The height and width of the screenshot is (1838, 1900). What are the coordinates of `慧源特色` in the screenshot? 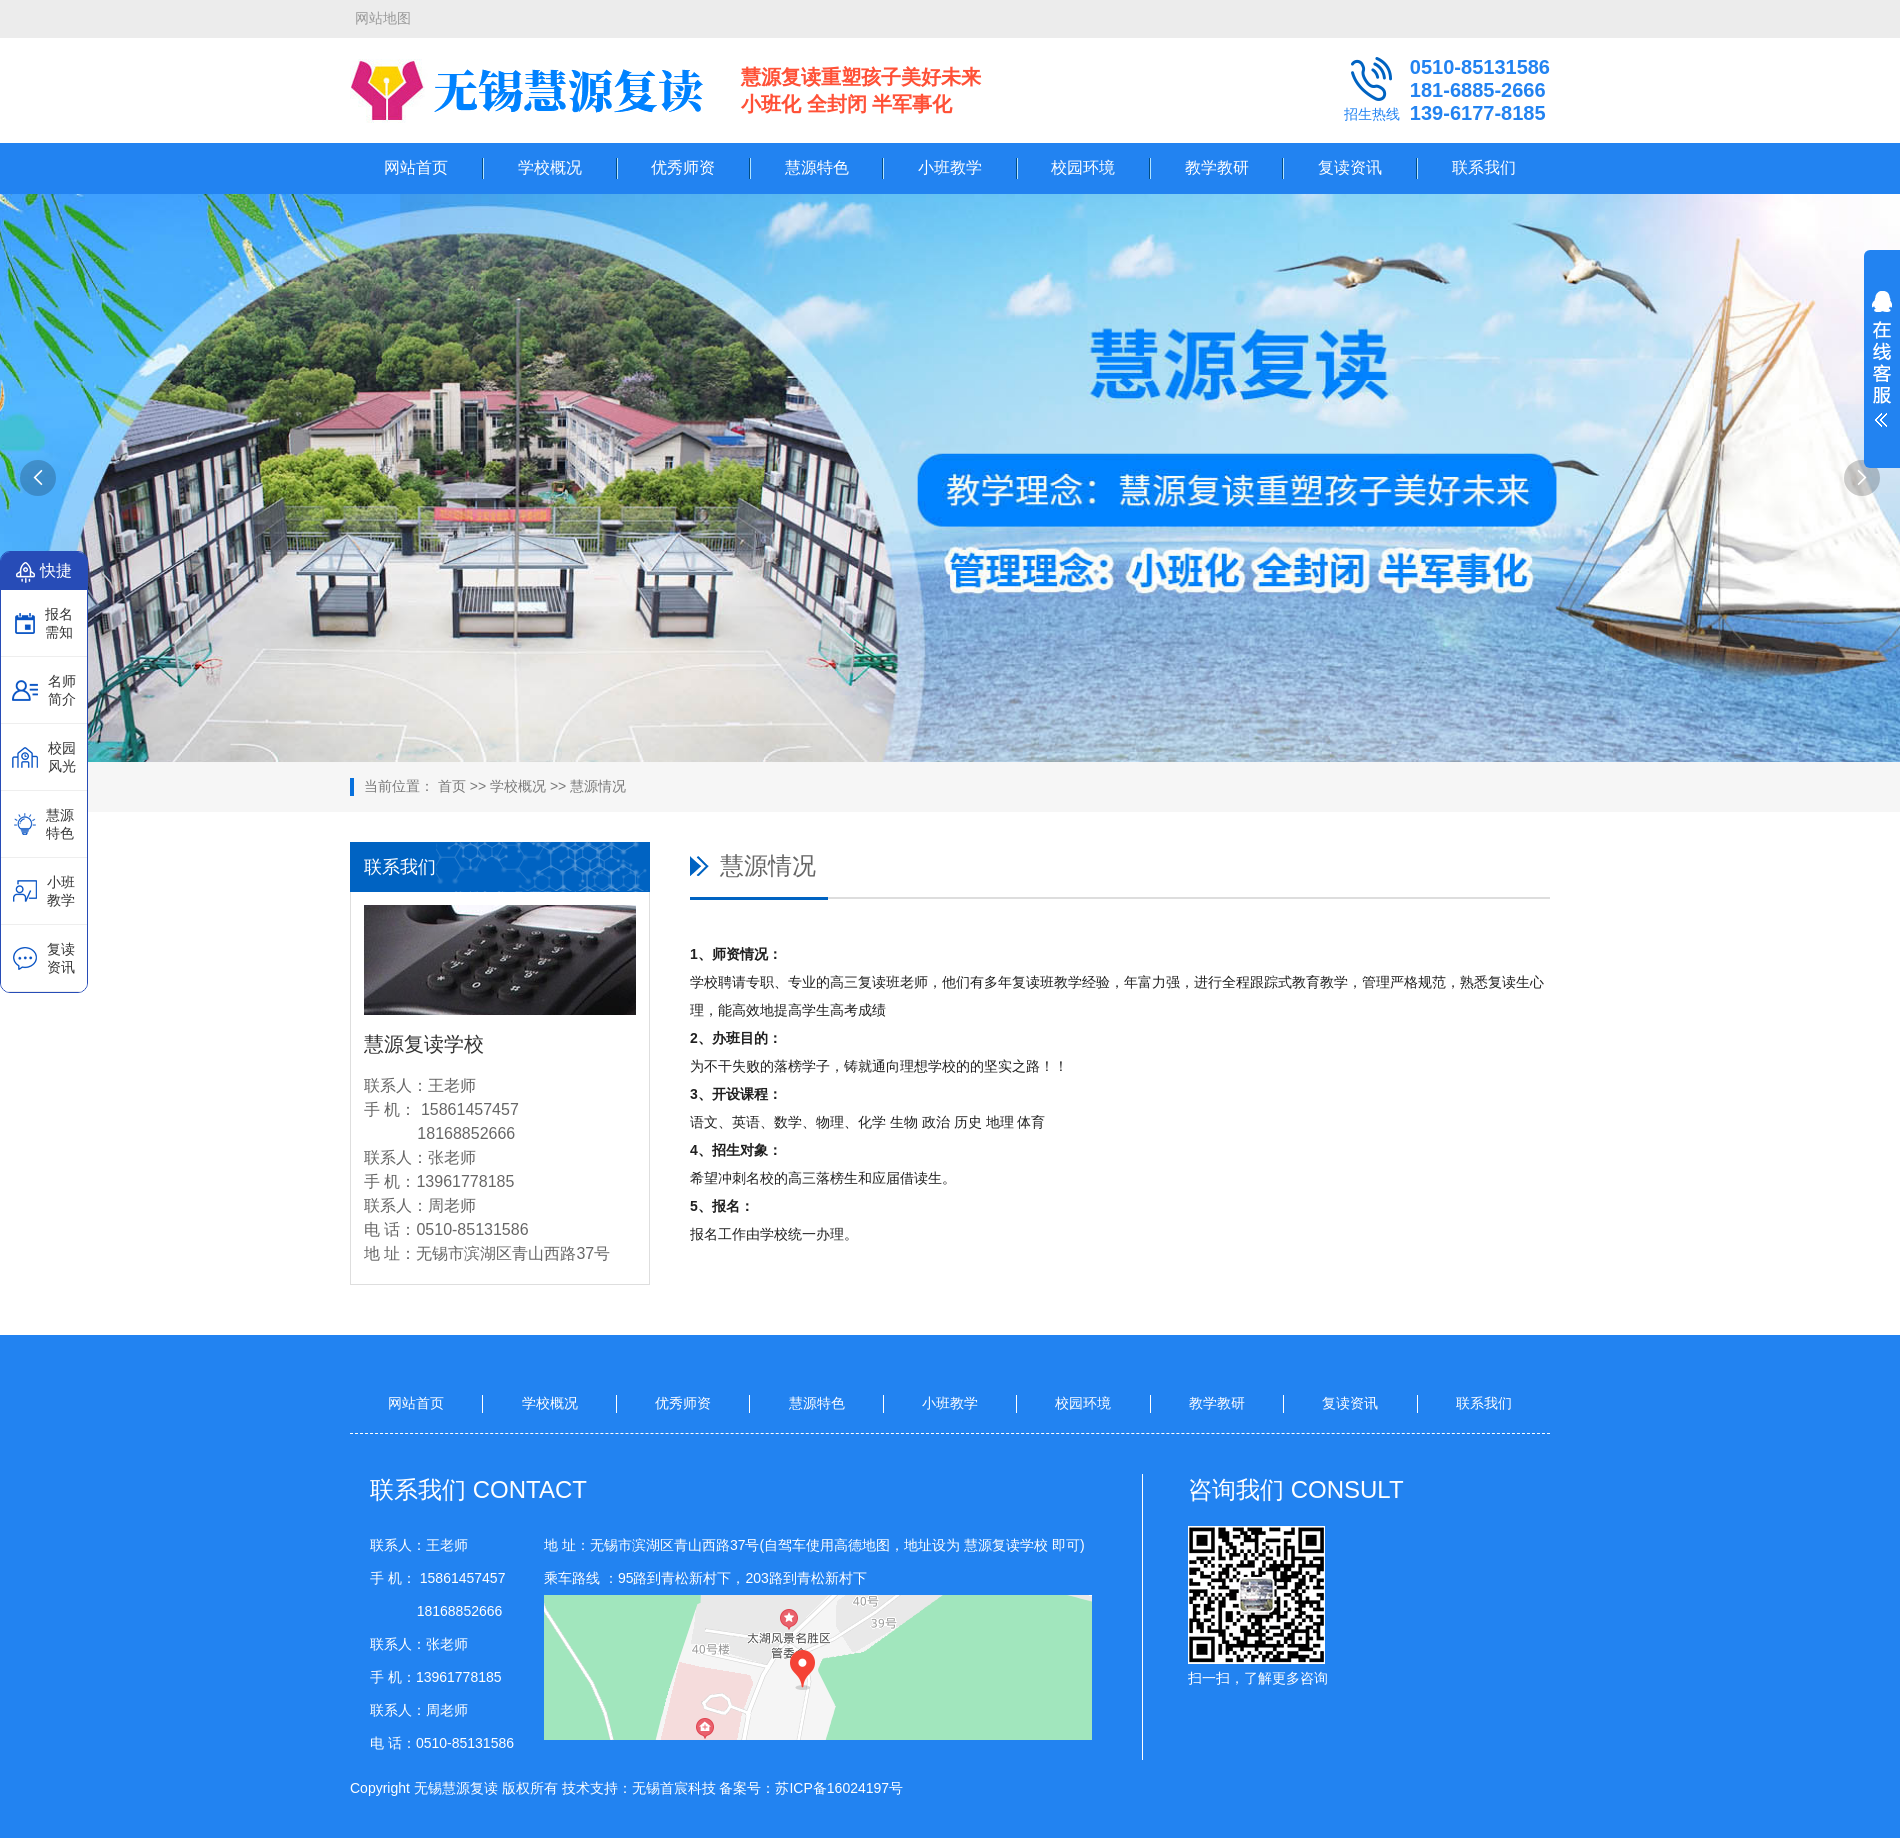 It's located at (817, 167).